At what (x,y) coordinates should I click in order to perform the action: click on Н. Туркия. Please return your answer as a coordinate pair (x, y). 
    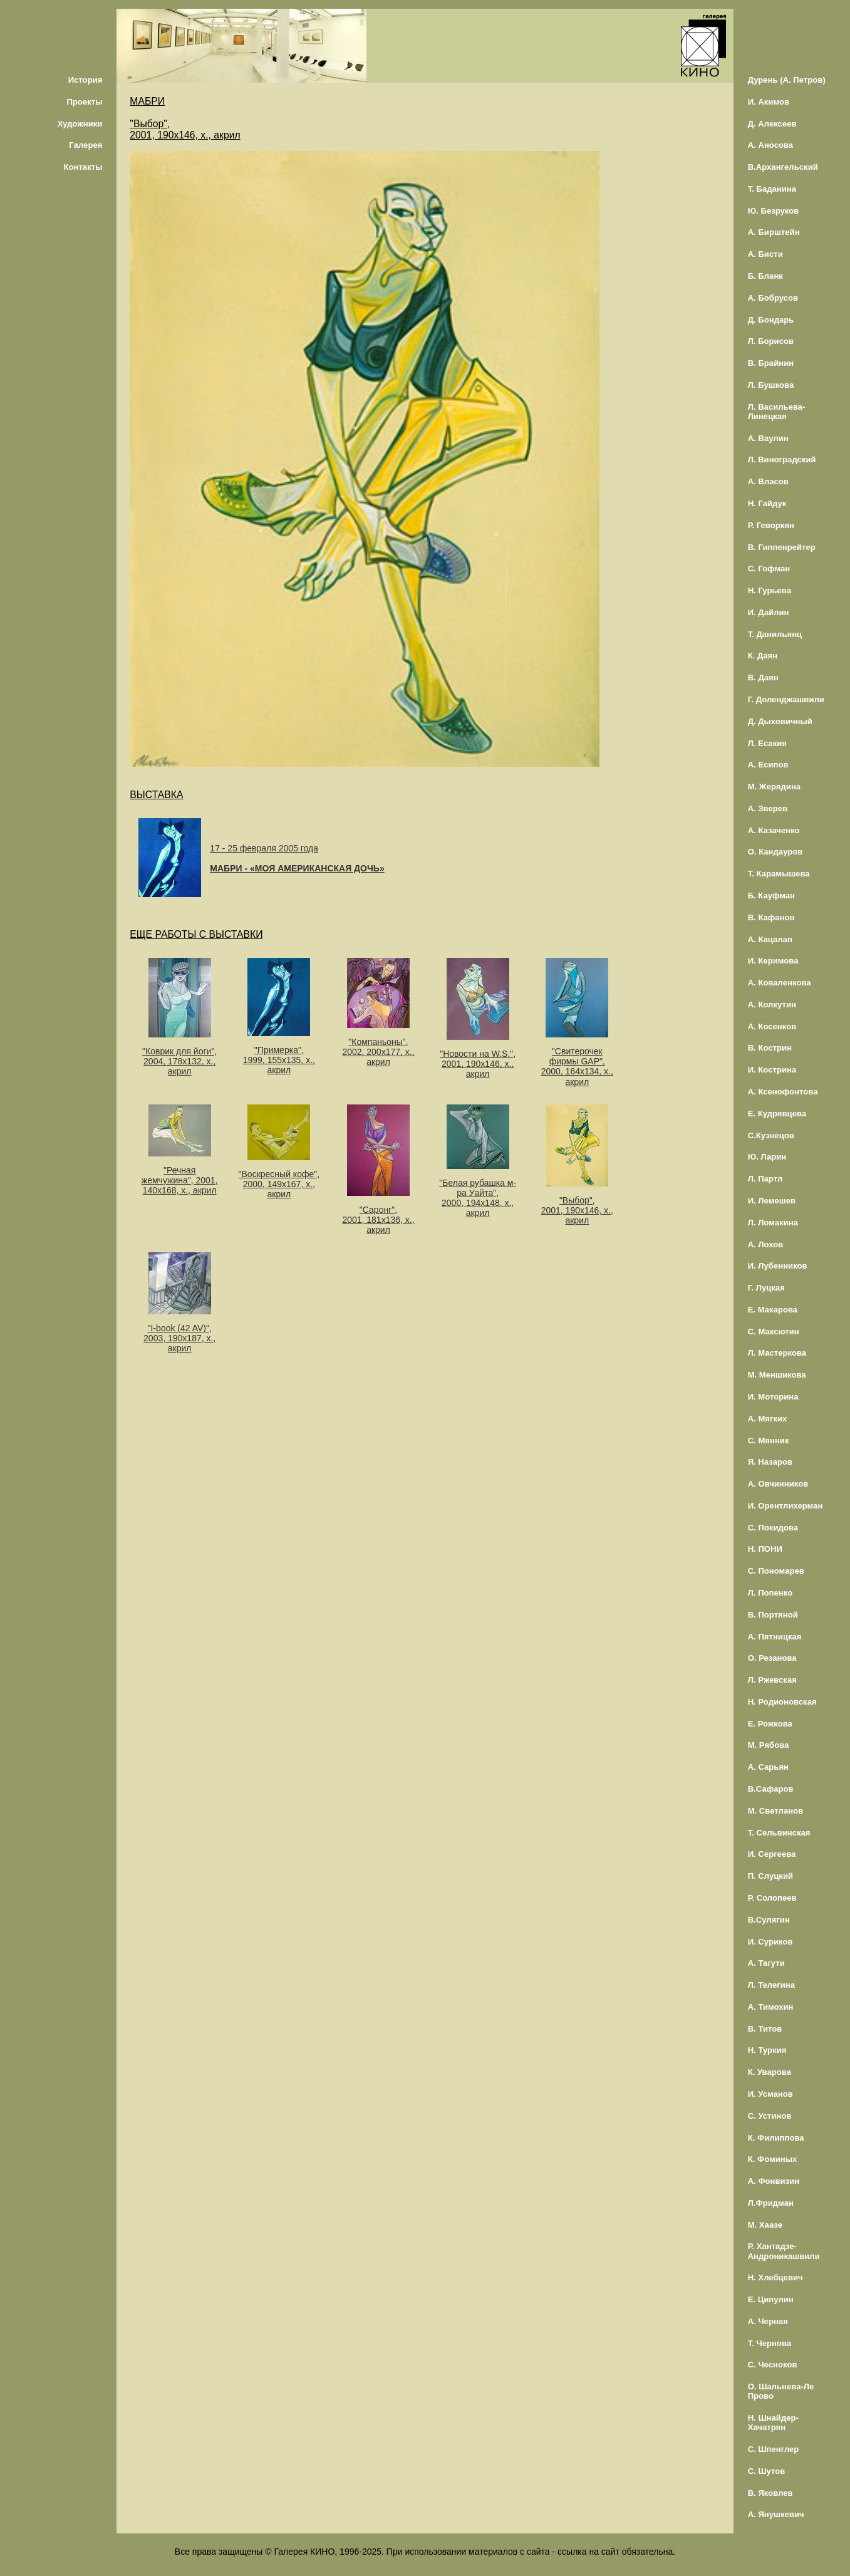
    Looking at the image, I should click on (767, 2050).